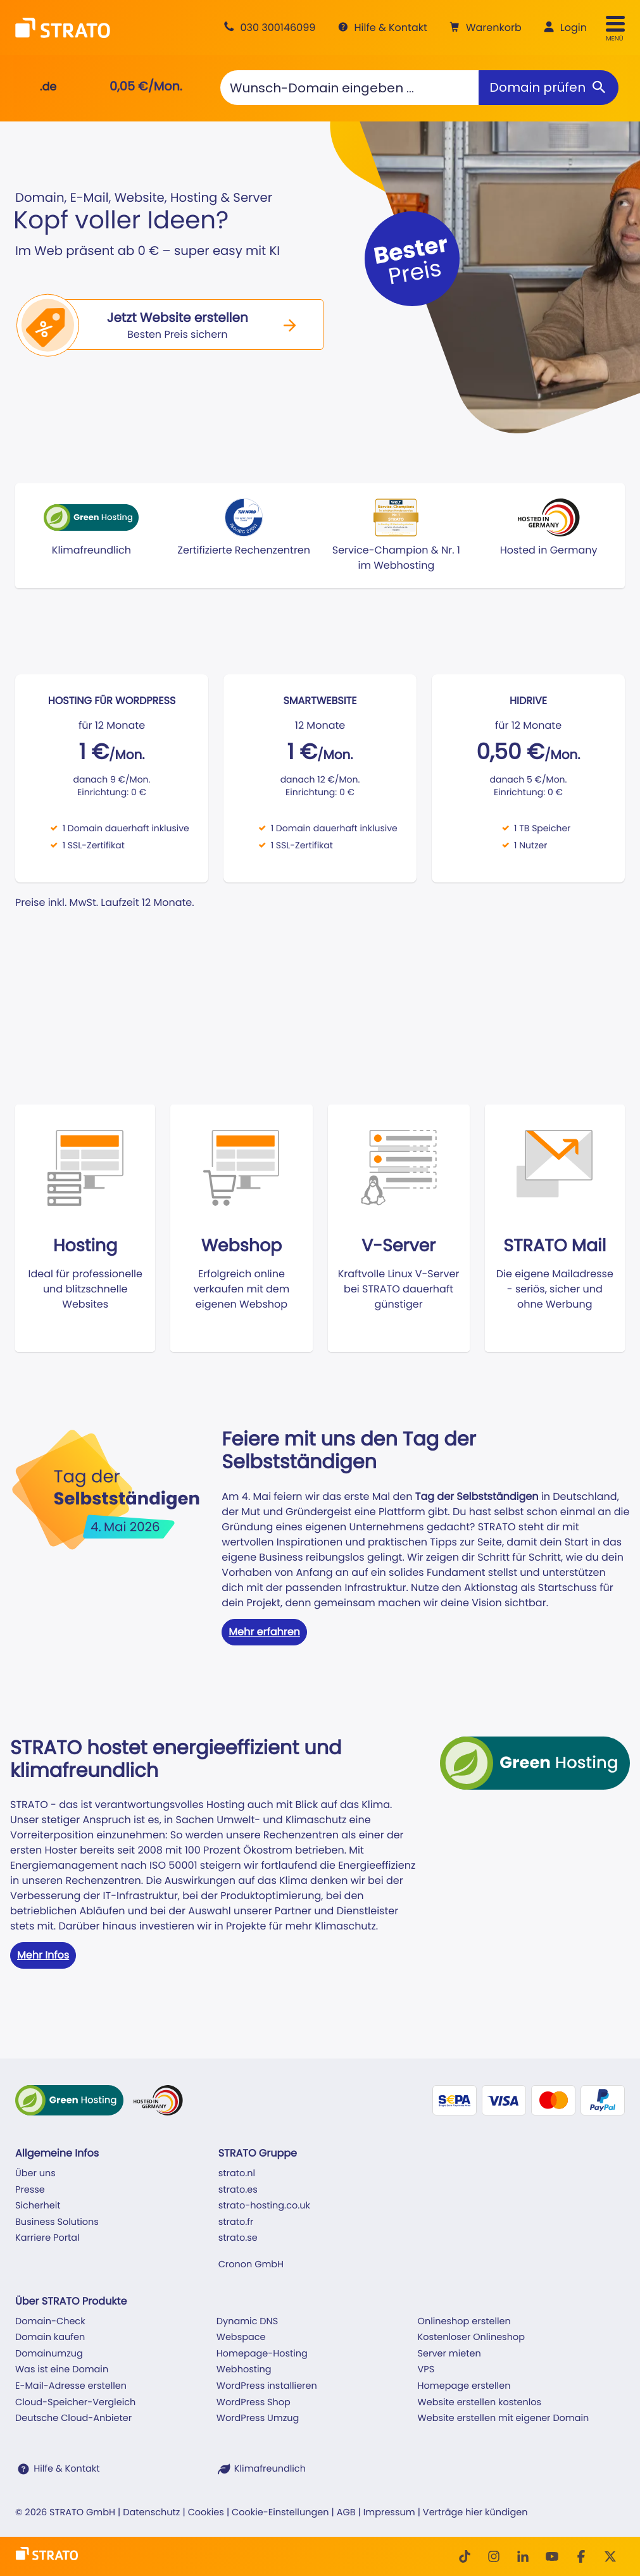  What do you see at coordinates (30, 2190) in the screenshot?
I see `Presse` at bounding box center [30, 2190].